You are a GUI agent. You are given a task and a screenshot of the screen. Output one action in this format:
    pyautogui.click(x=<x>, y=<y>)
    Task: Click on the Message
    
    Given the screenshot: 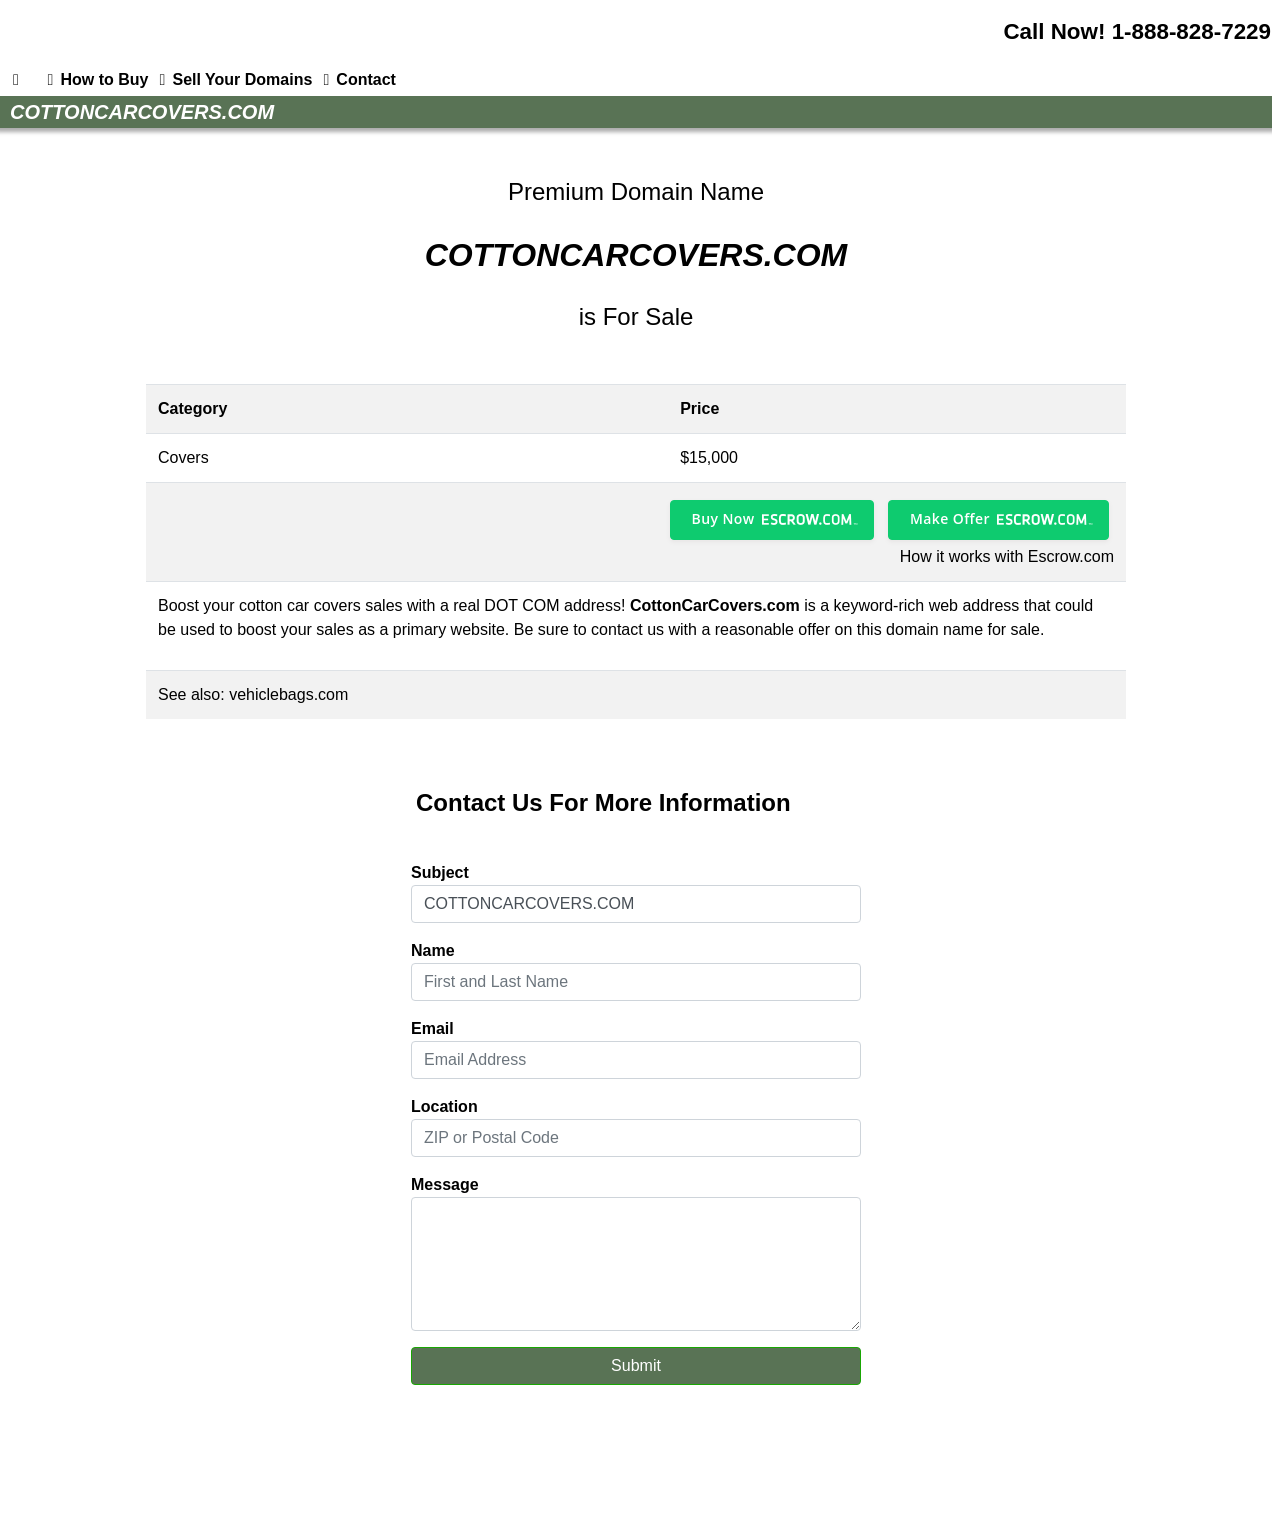 What is the action you would take?
    pyautogui.click(x=445, y=1184)
    